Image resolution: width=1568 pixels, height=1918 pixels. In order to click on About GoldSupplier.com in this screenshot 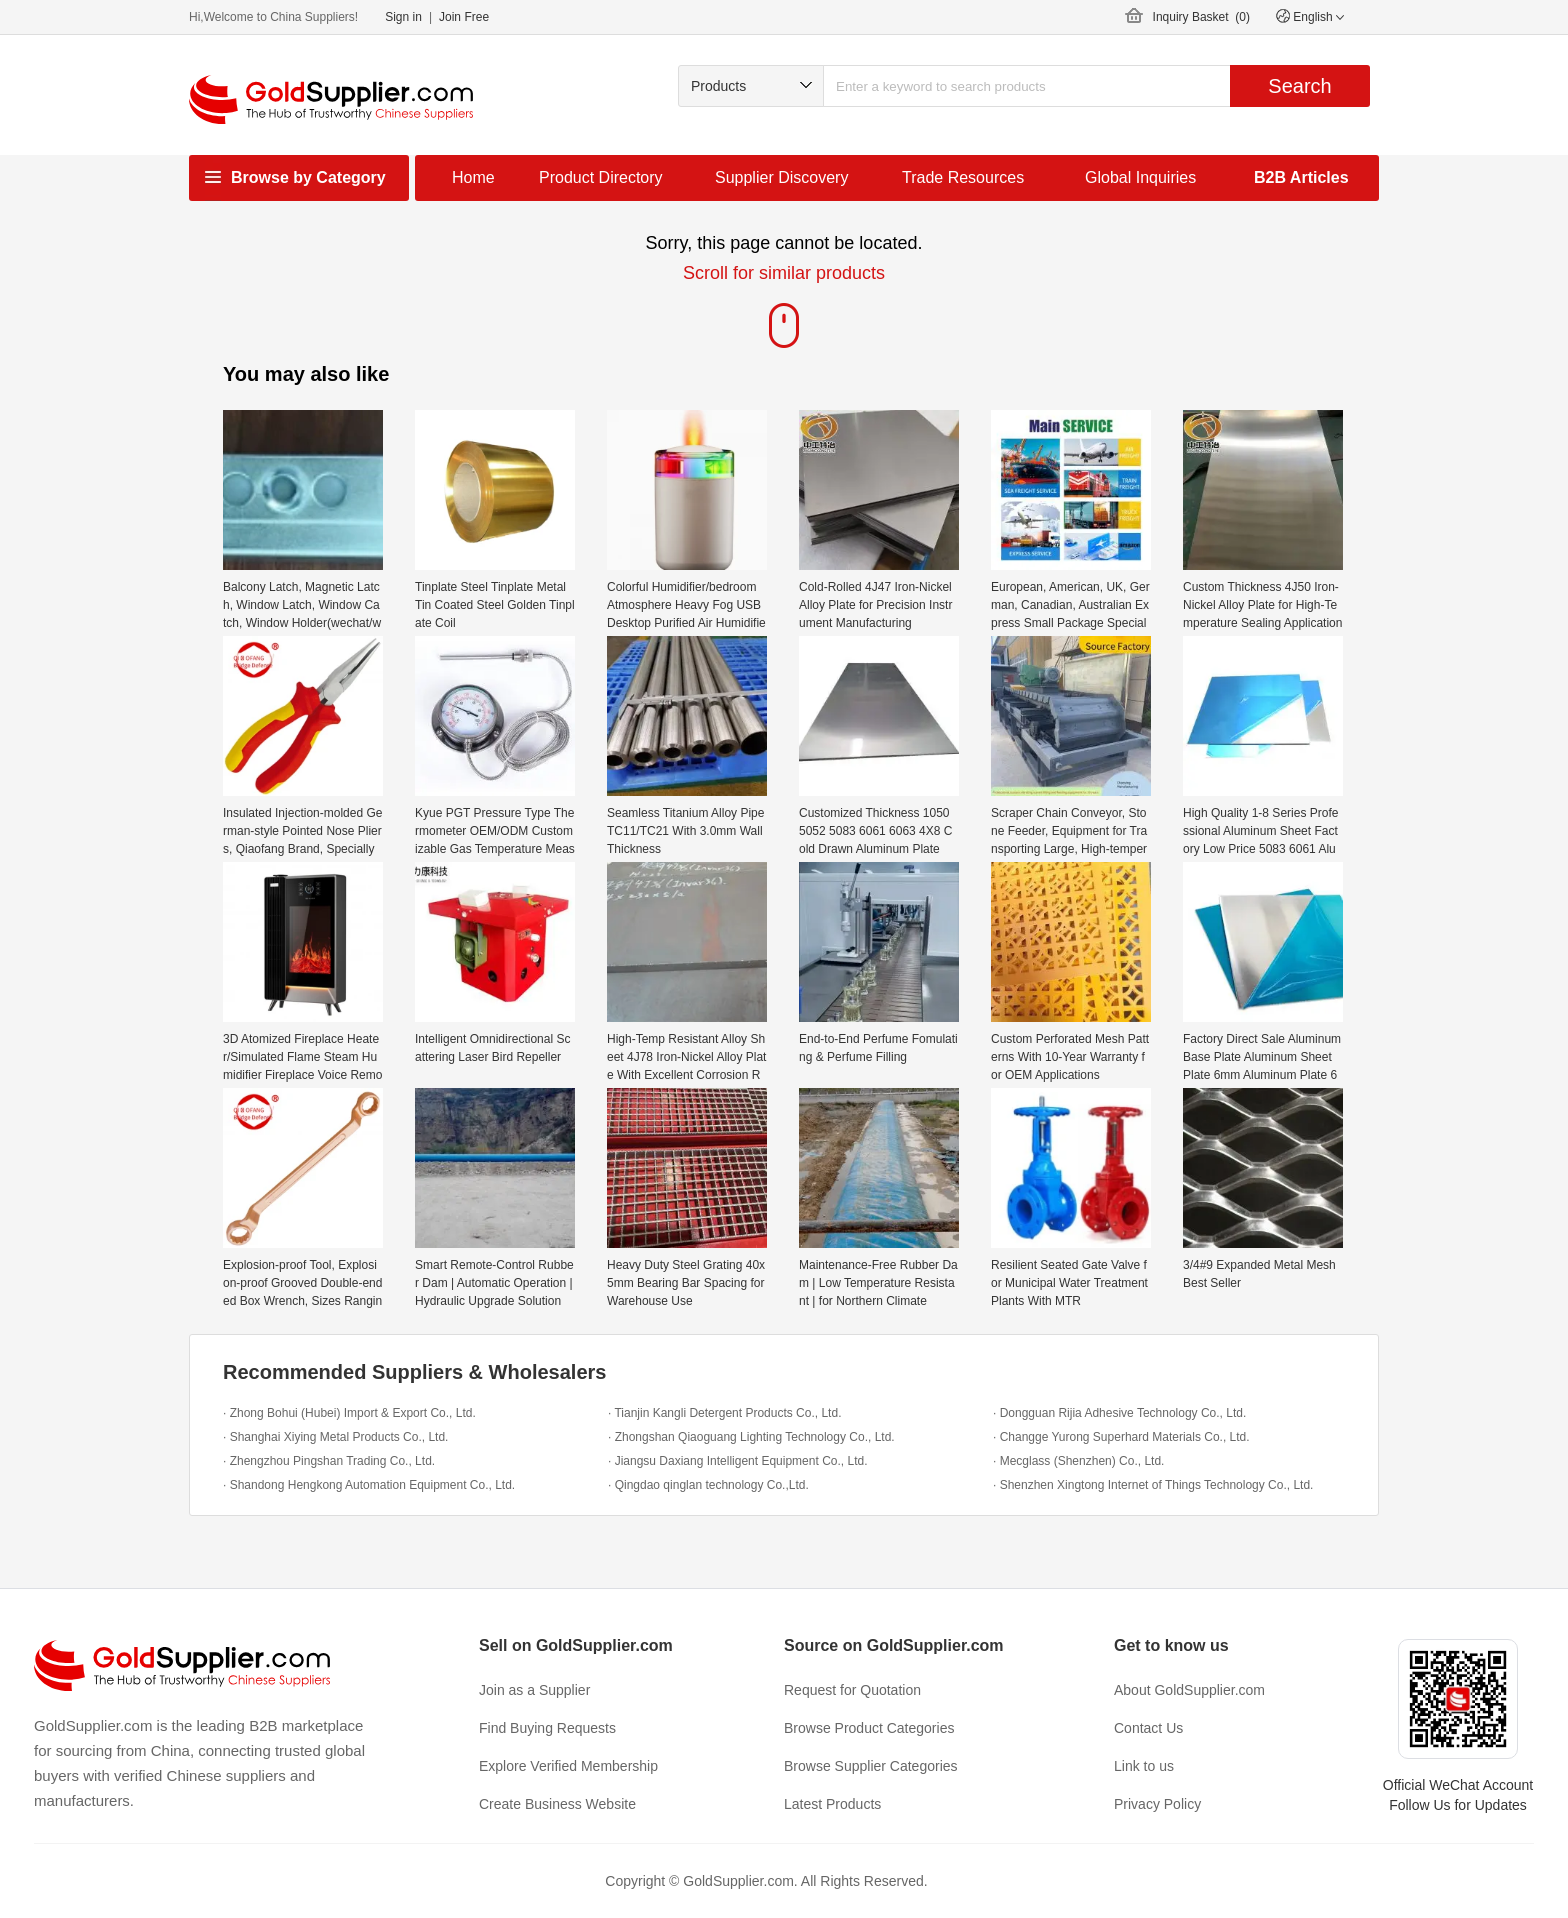, I will do `click(1189, 1690)`.